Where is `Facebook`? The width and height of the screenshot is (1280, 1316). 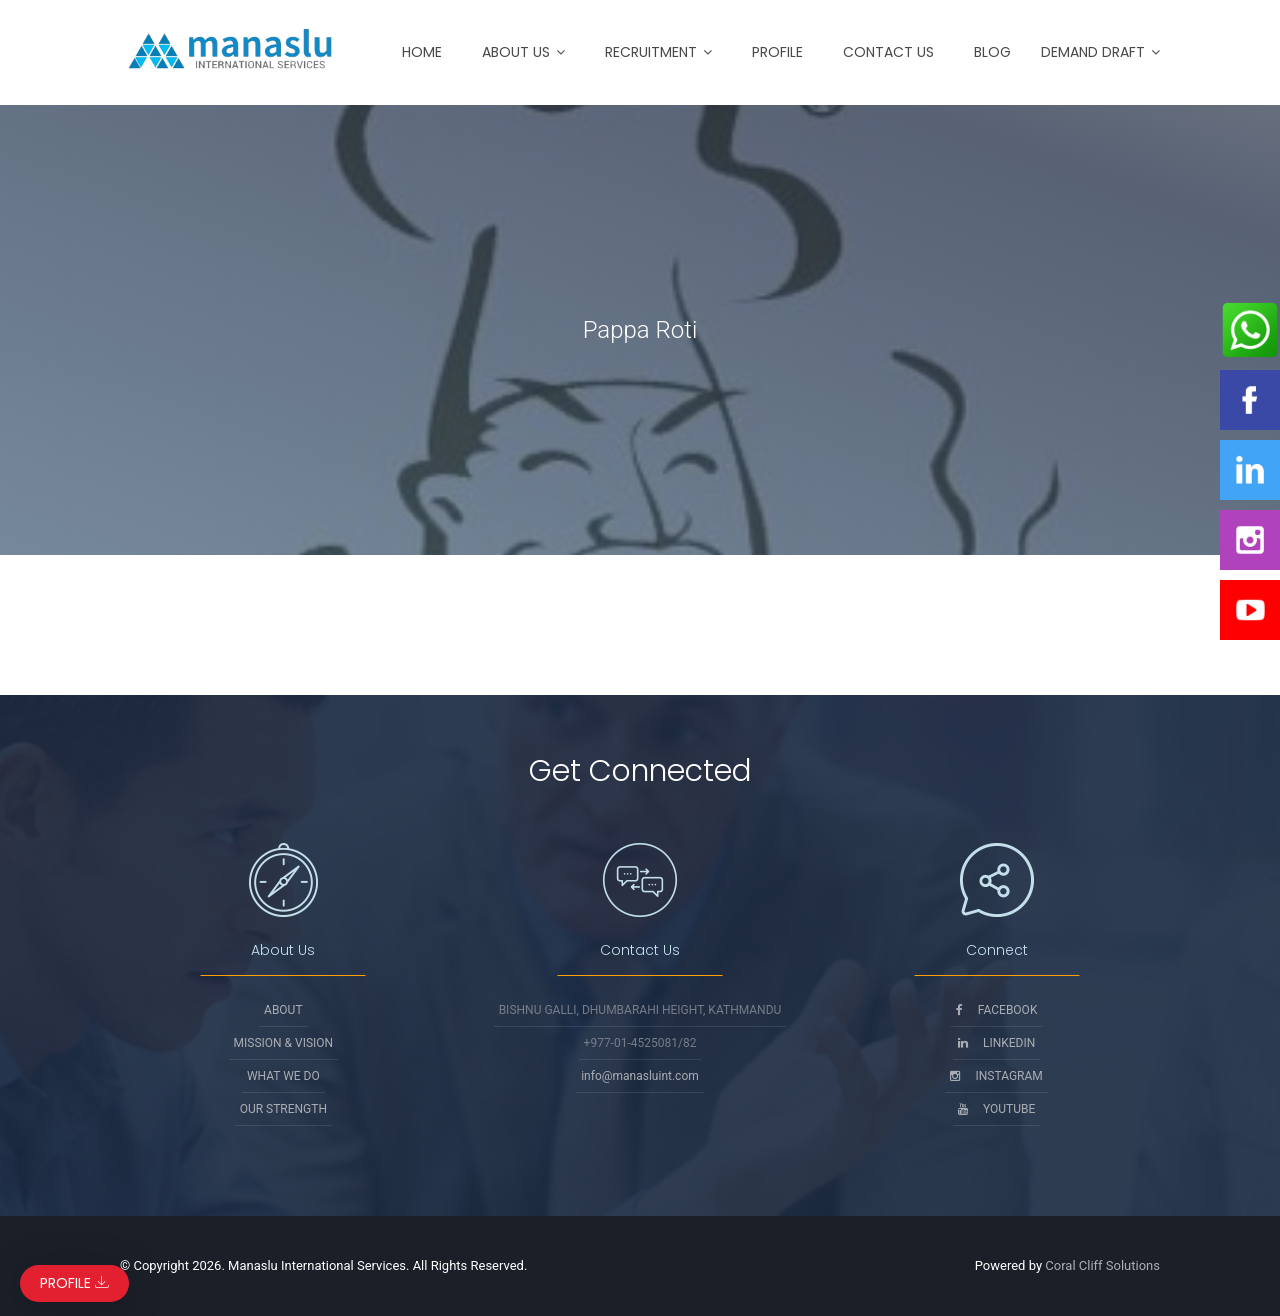
Facebook is located at coordinates (997, 1010).